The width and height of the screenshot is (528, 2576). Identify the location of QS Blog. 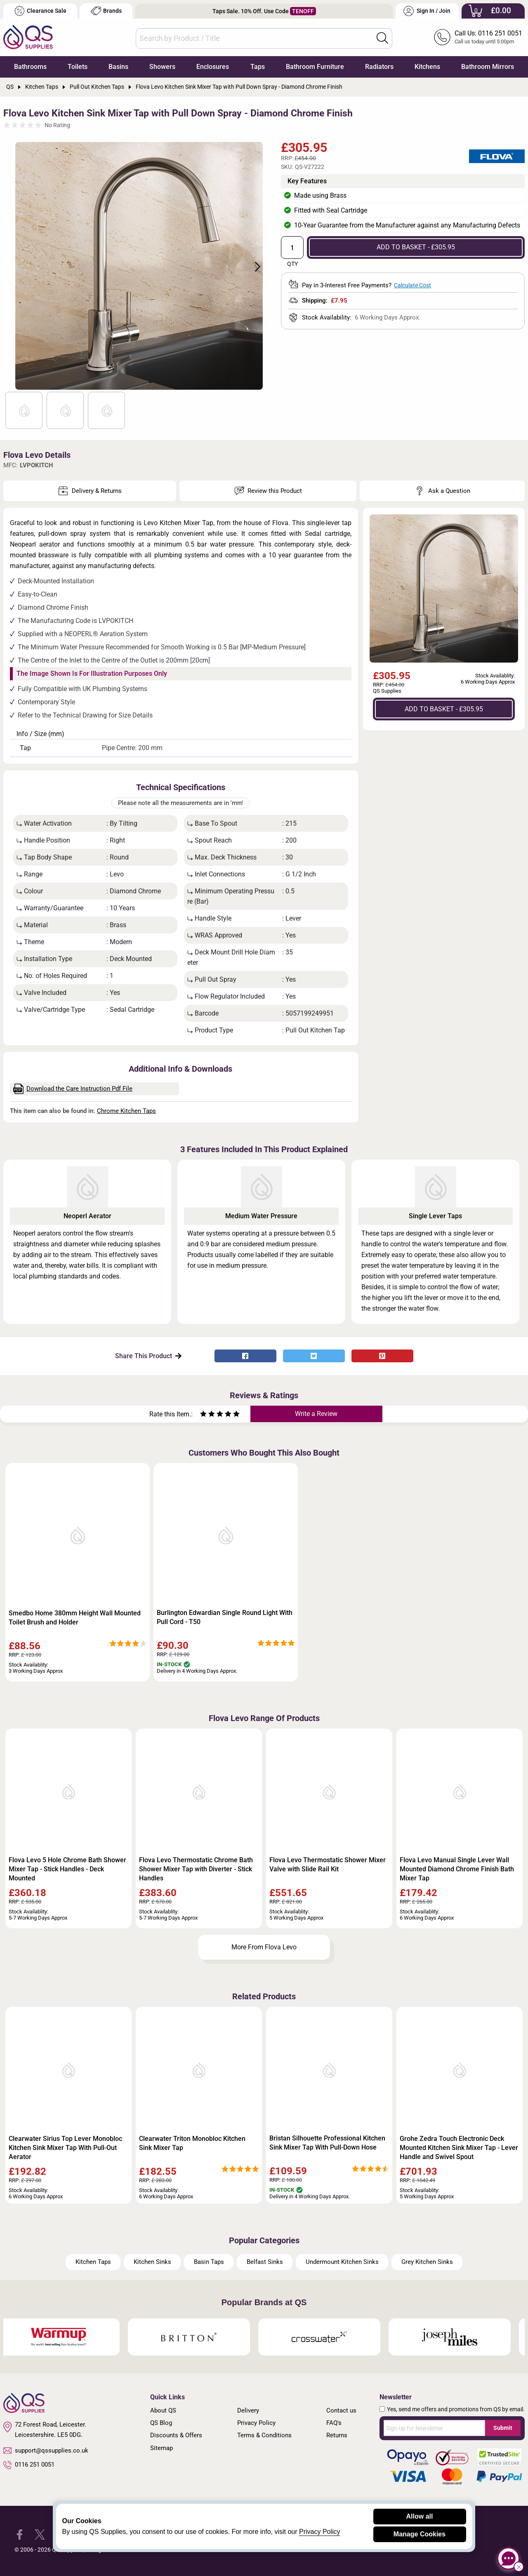
(161, 2423).